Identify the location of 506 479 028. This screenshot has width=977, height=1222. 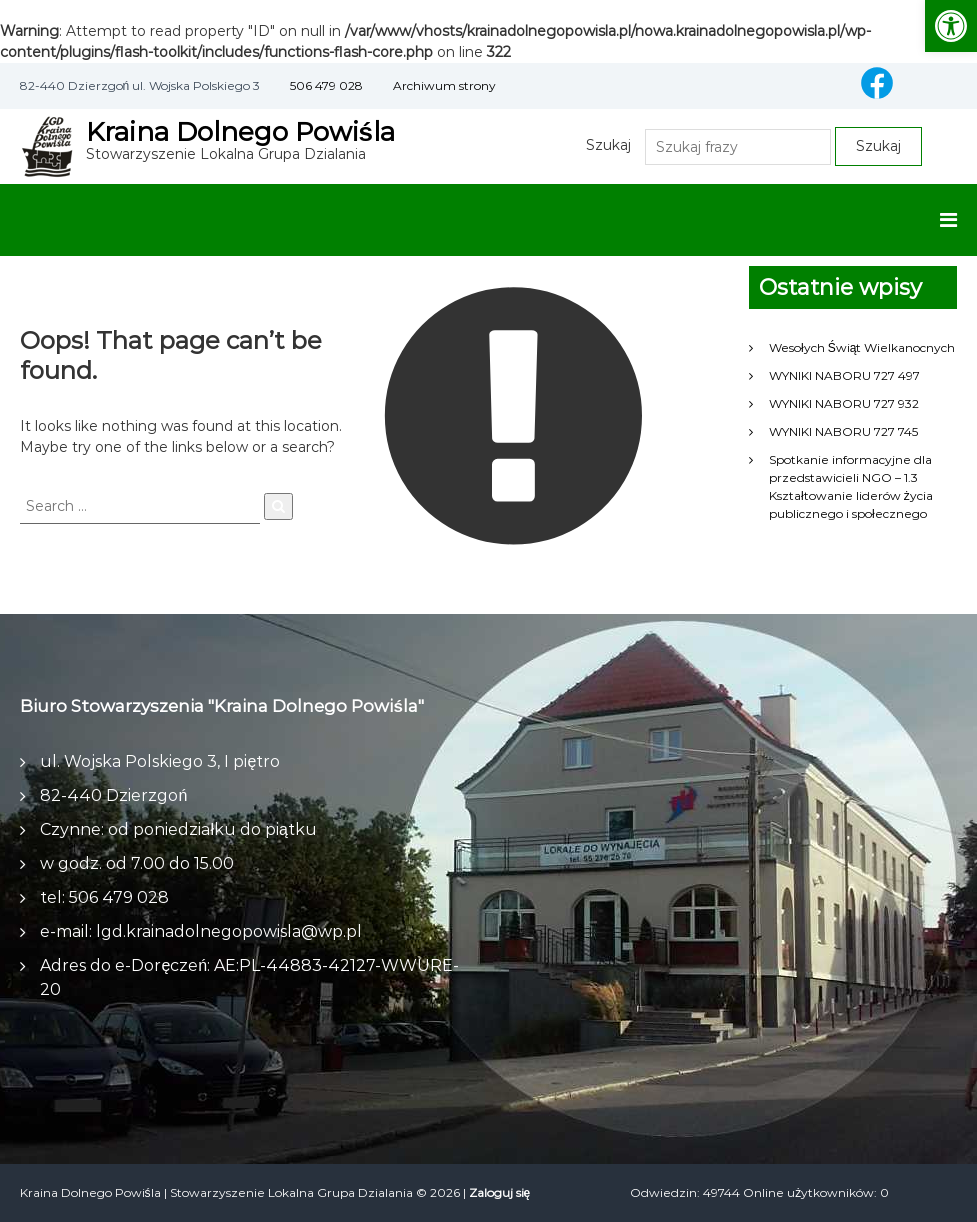
(326, 85).